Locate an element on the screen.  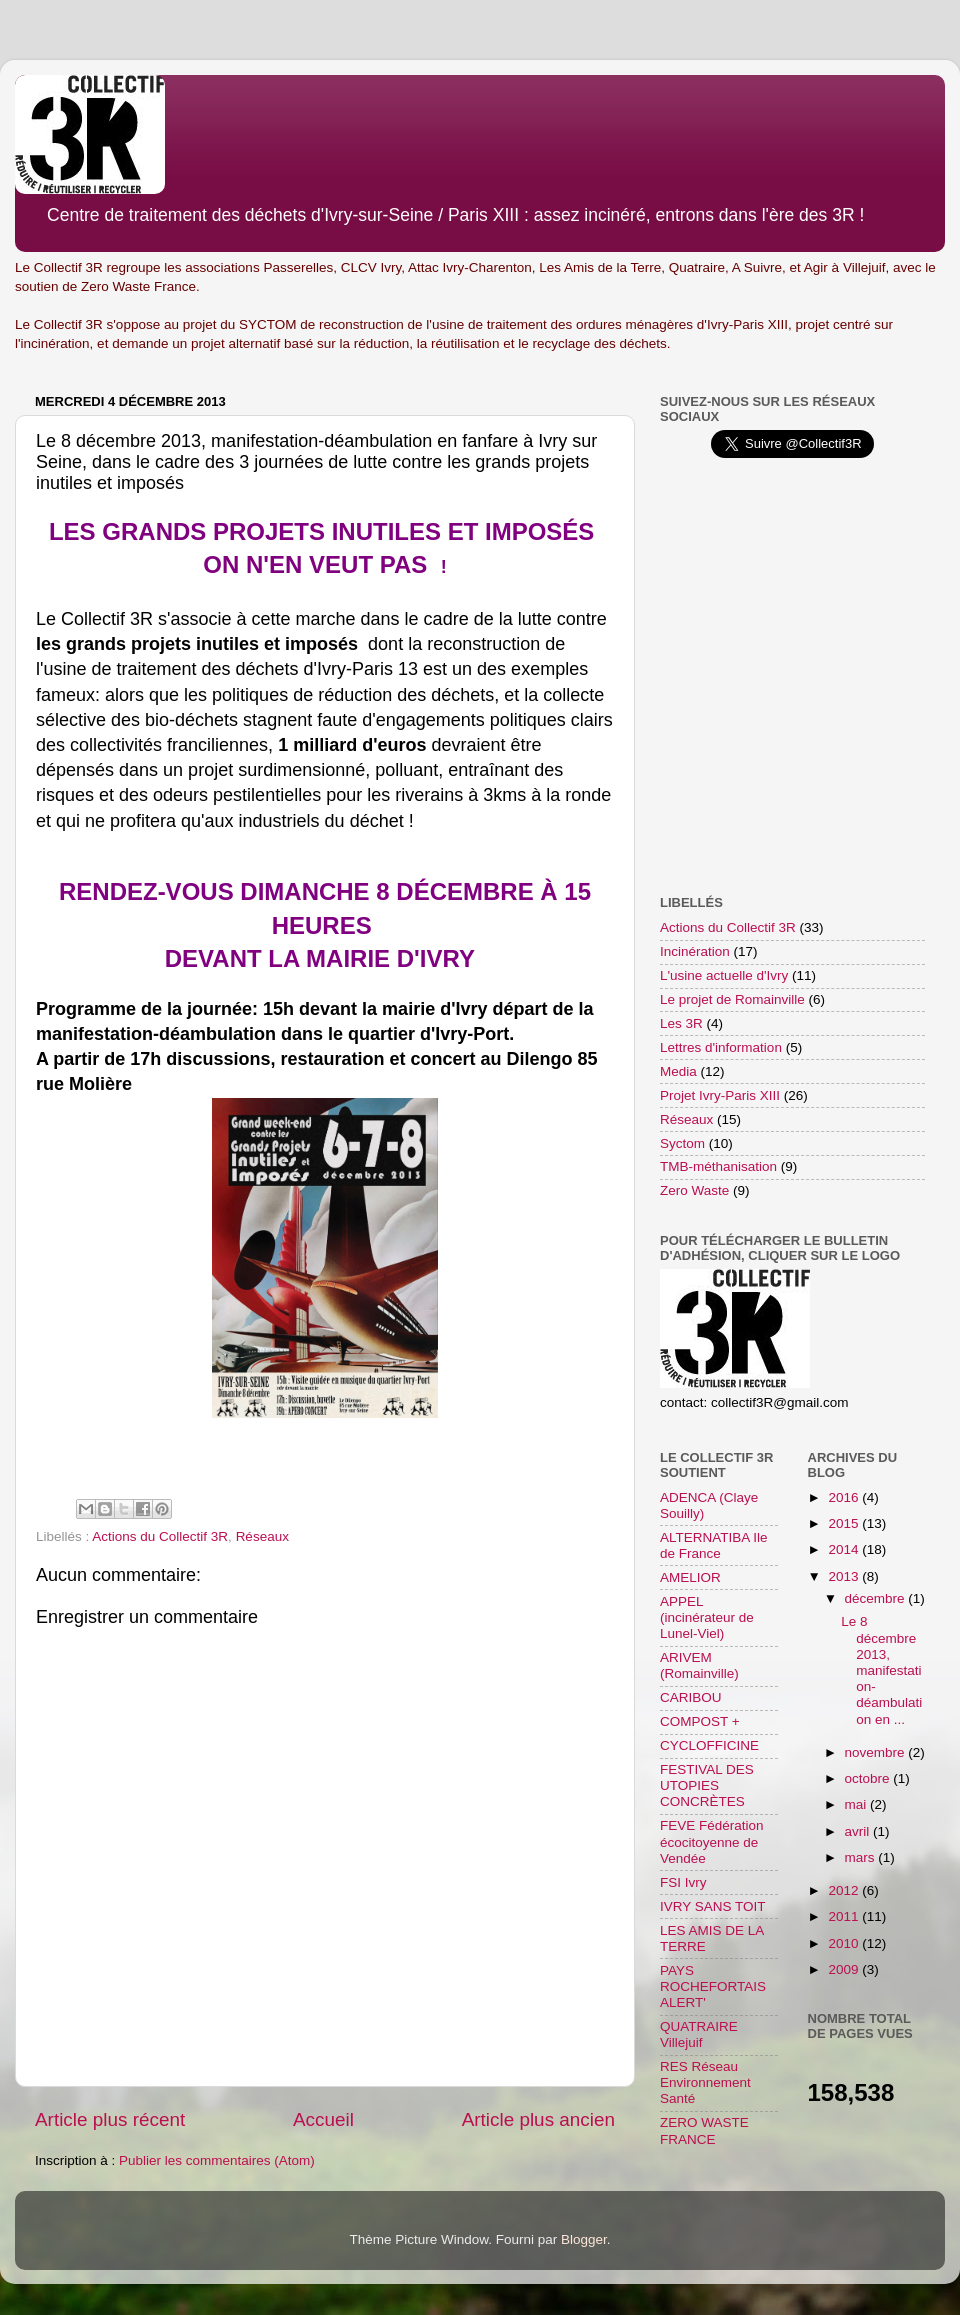
Accueil is located at coordinates (323, 2119).